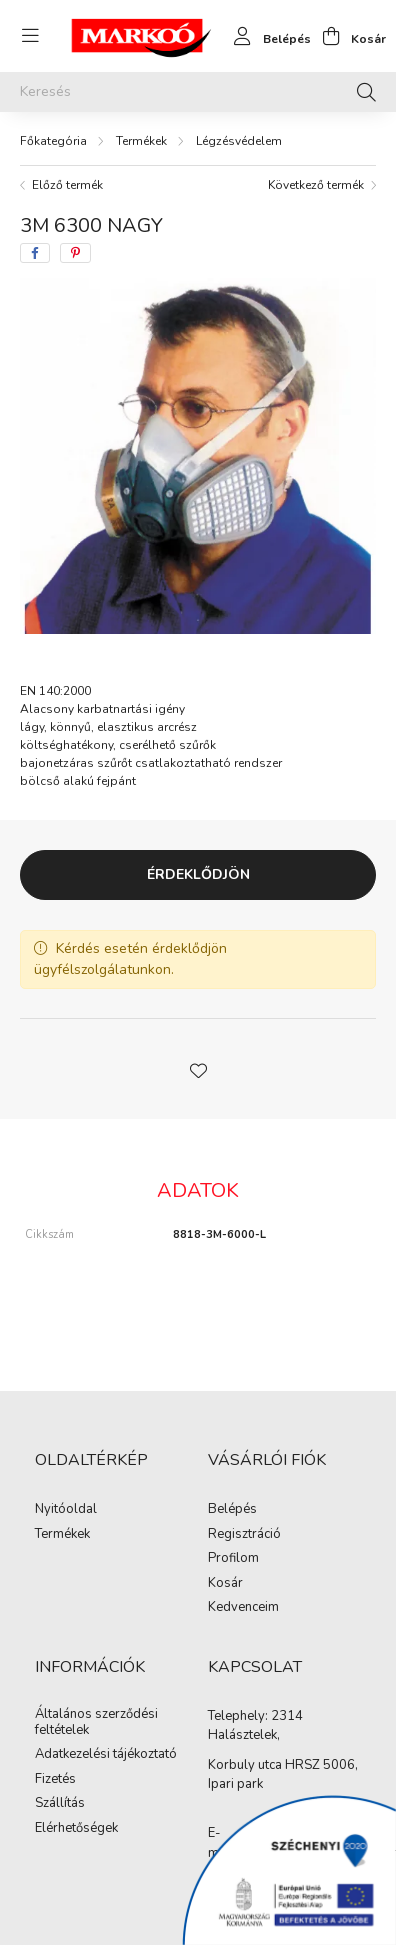 This screenshot has height=1945, width=396. What do you see at coordinates (66, 1510) in the screenshot?
I see `Nyitóoldal` at bounding box center [66, 1510].